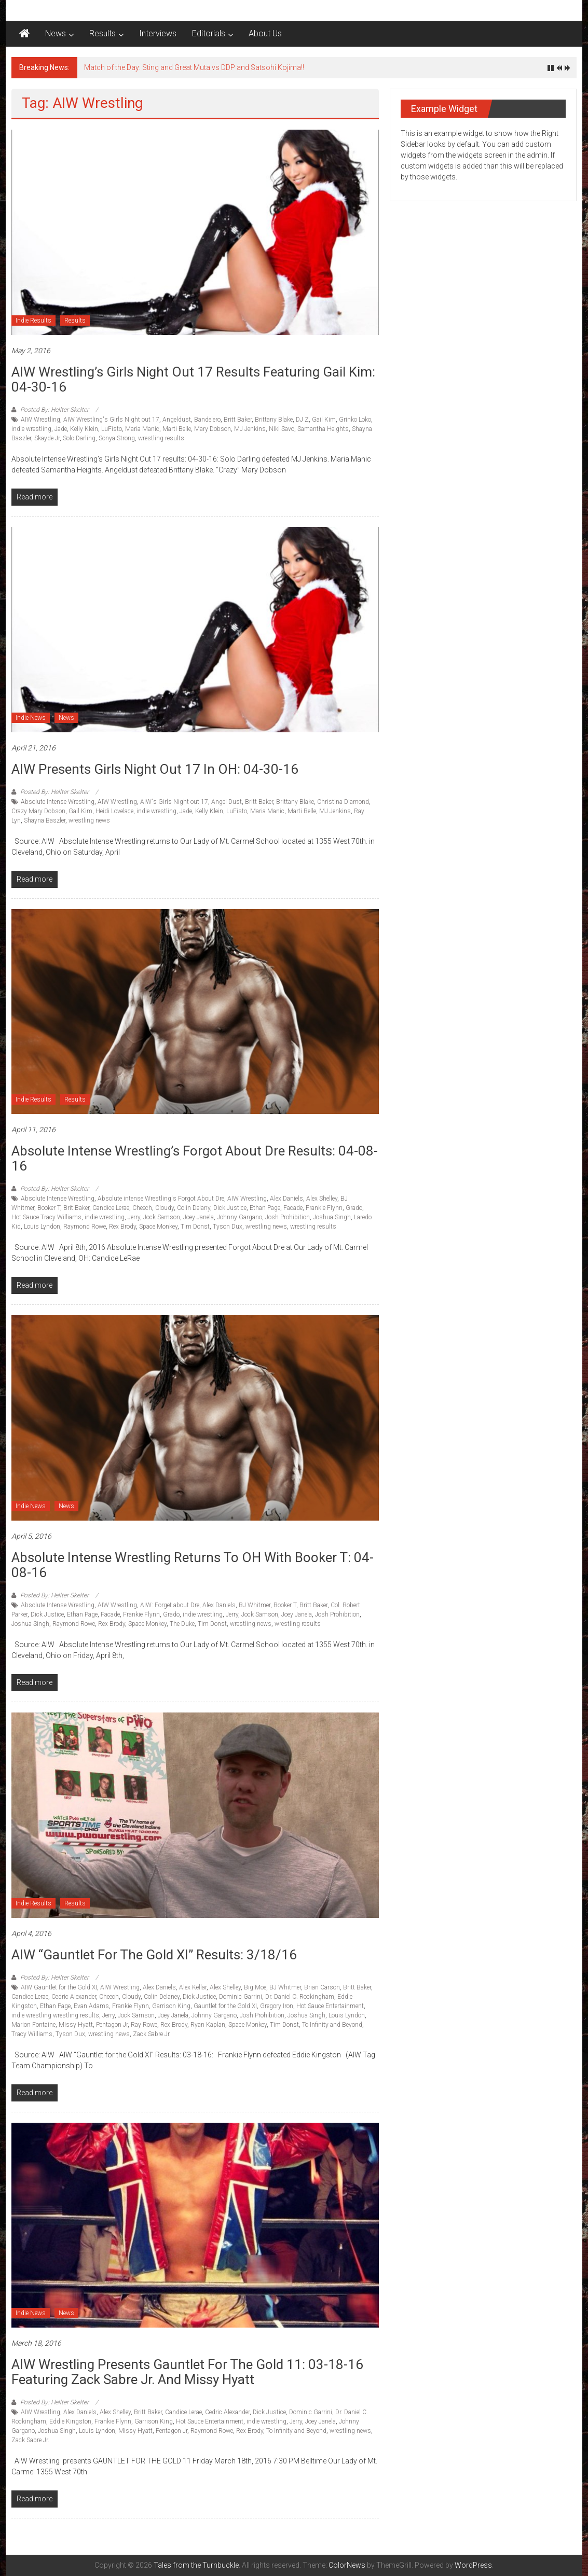 The width and height of the screenshot is (588, 2576). Describe the element at coordinates (225, 2006) in the screenshot. I see `Gauntlet for the Gold XI` at that location.